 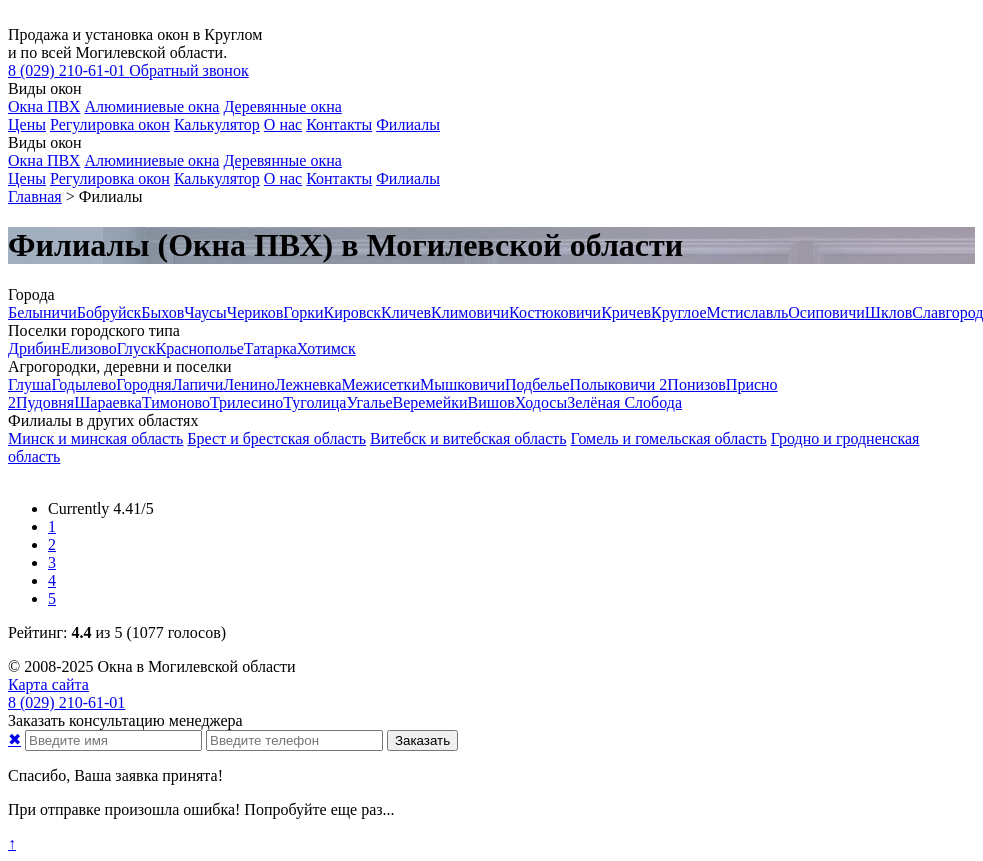 What do you see at coordinates (326, 348) in the screenshot?
I see `Хотимск` at bounding box center [326, 348].